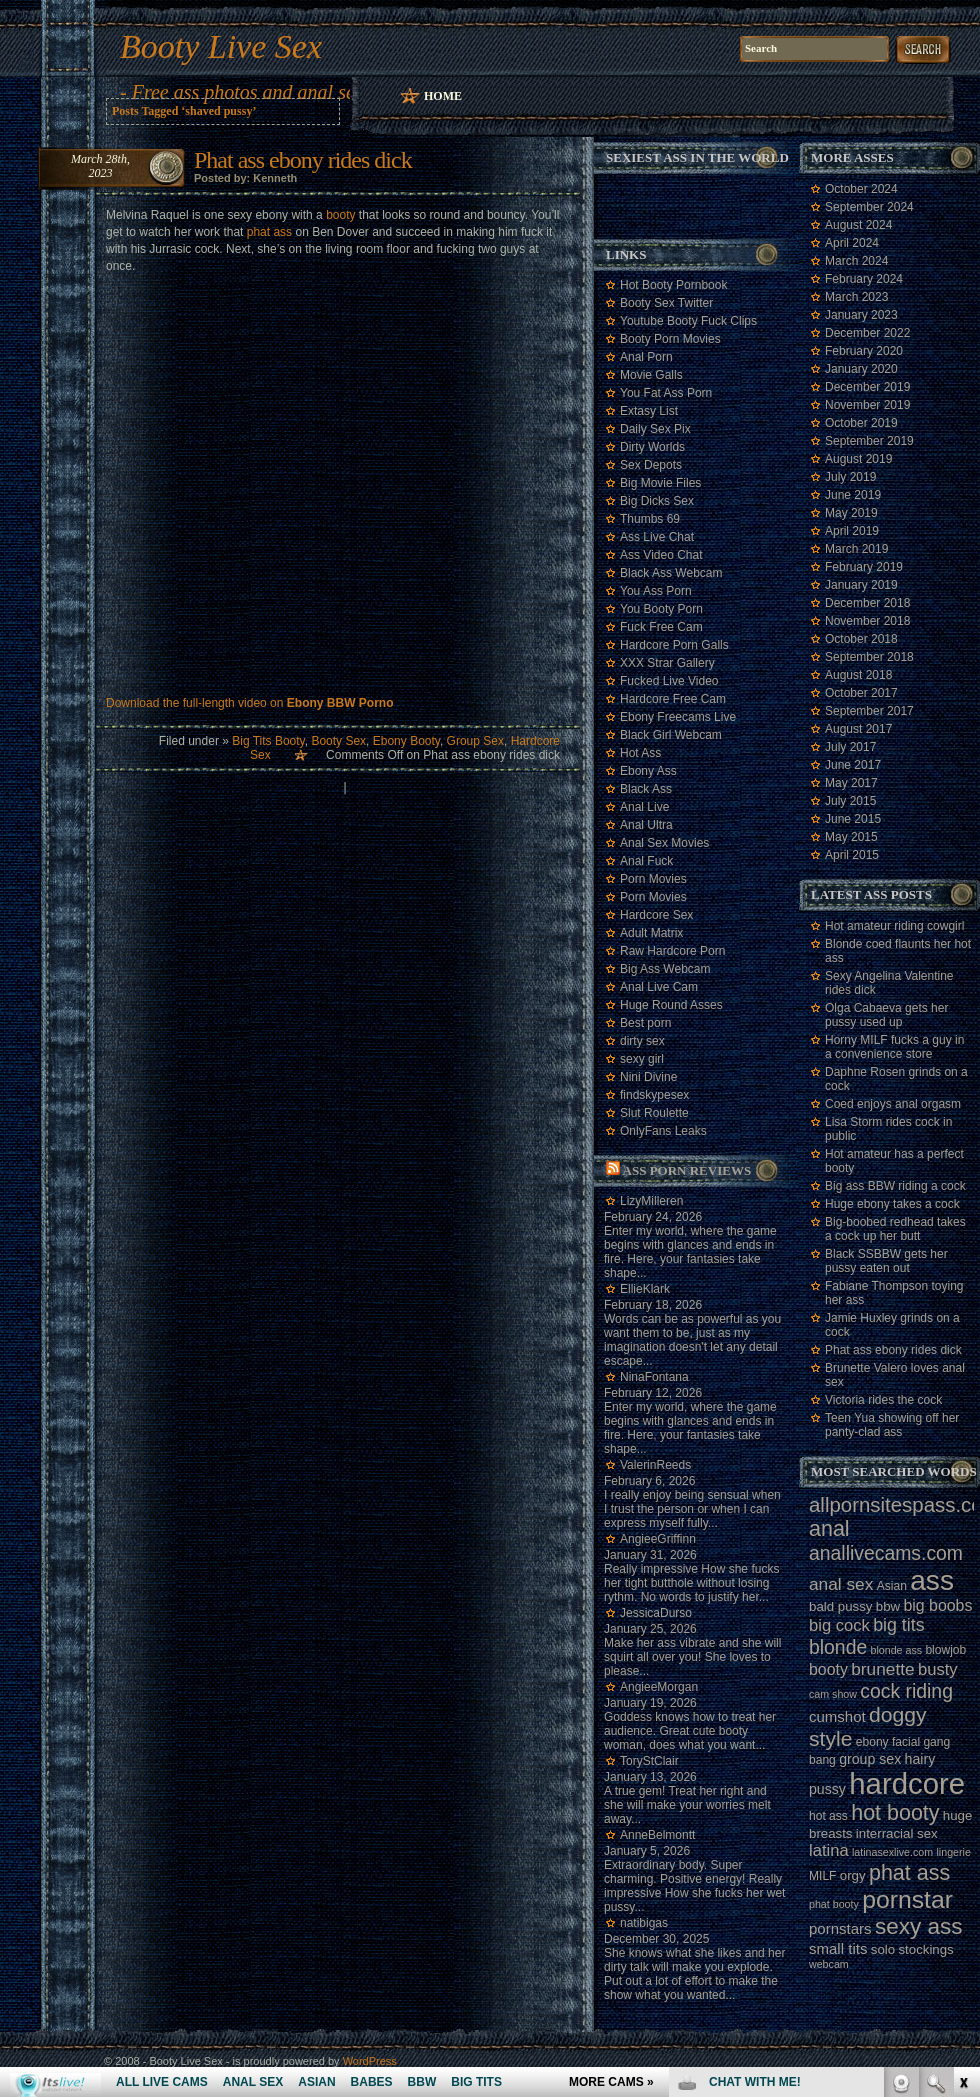 This screenshot has width=980, height=2097. I want to click on Hardcore Free Cam, so click(673, 699).